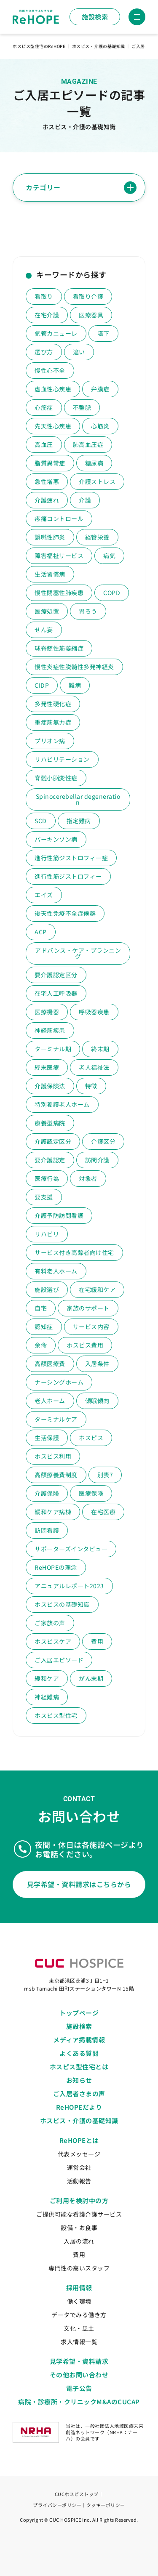 The image size is (158, 2576). Describe the element at coordinates (50, 740) in the screenshot. I see `プリオン病` at that location.